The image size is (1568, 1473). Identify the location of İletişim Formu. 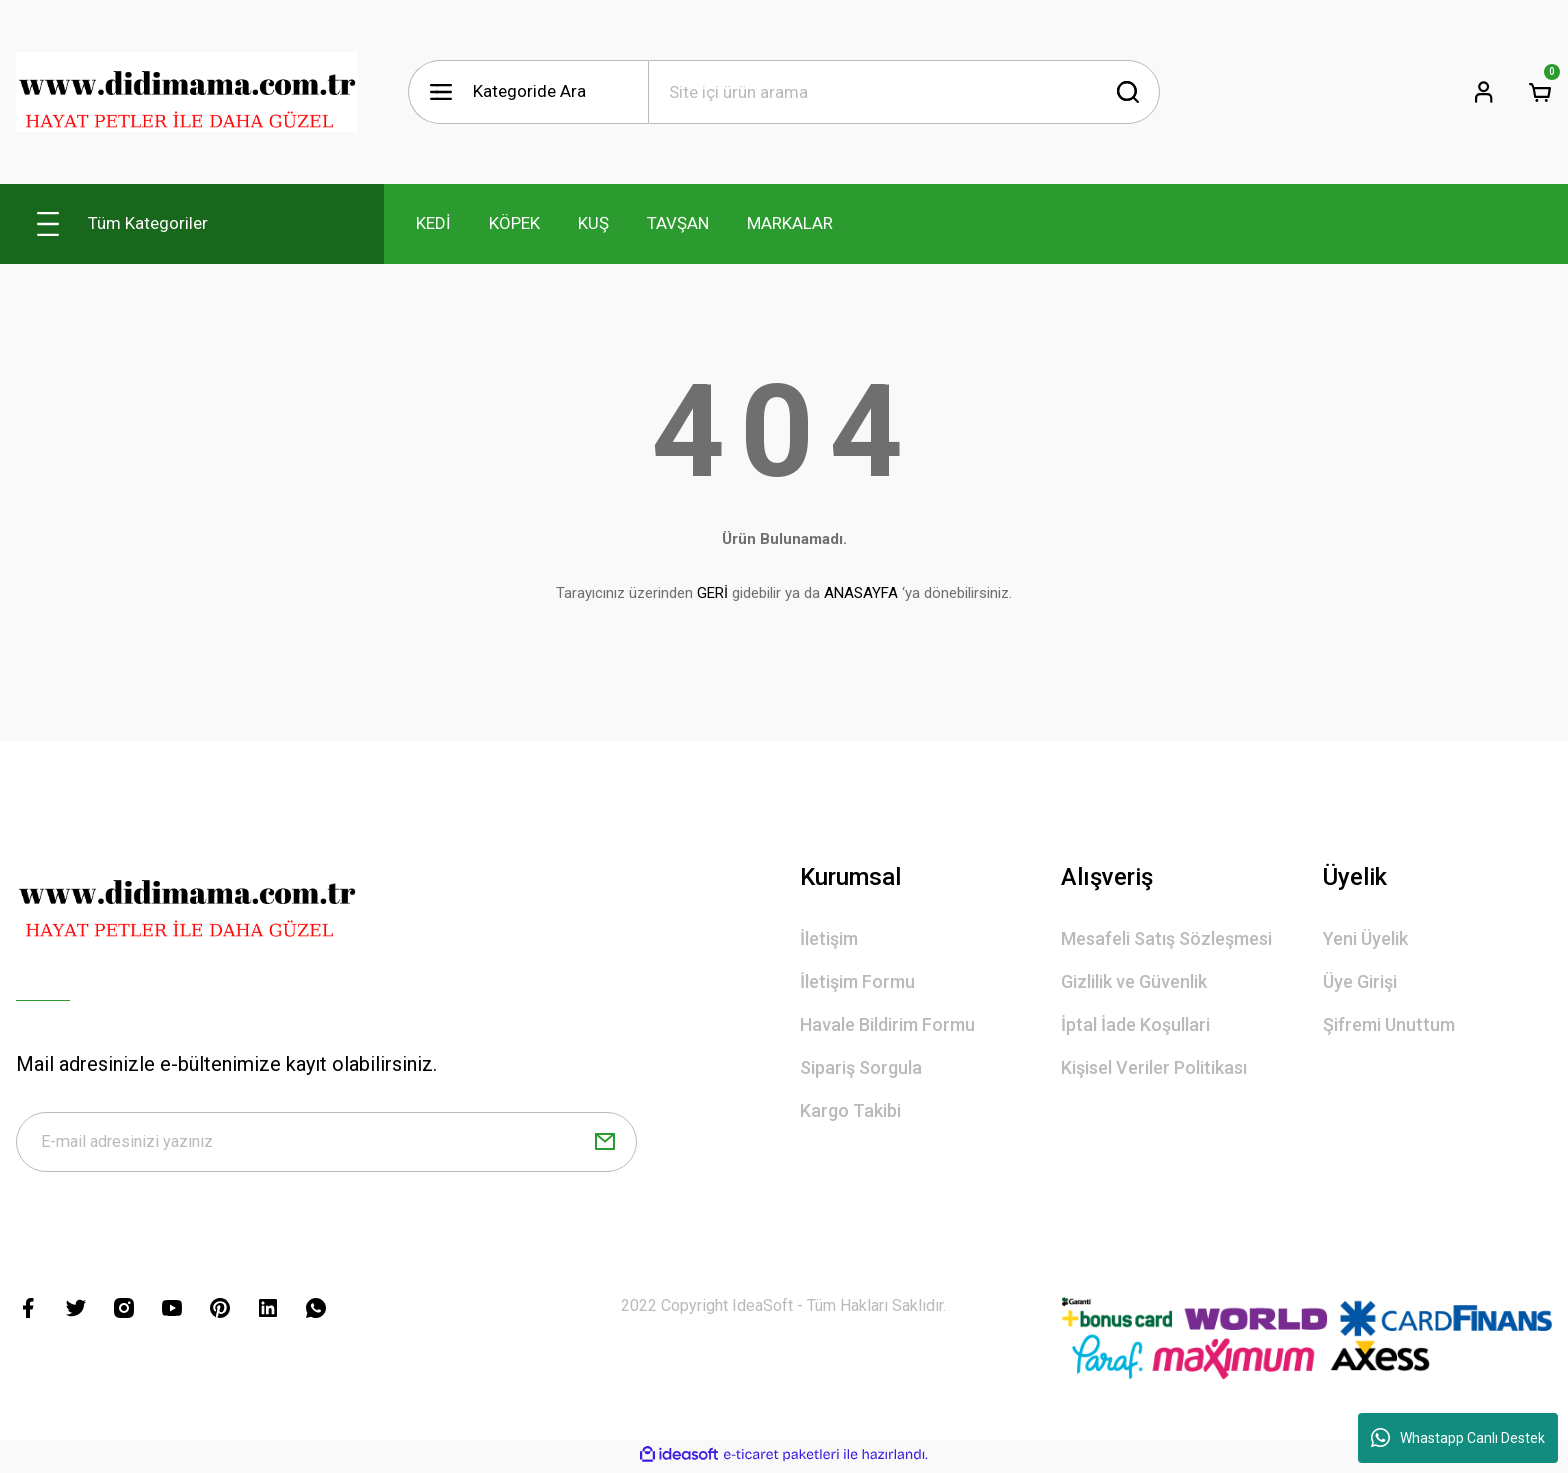
(857, 981).